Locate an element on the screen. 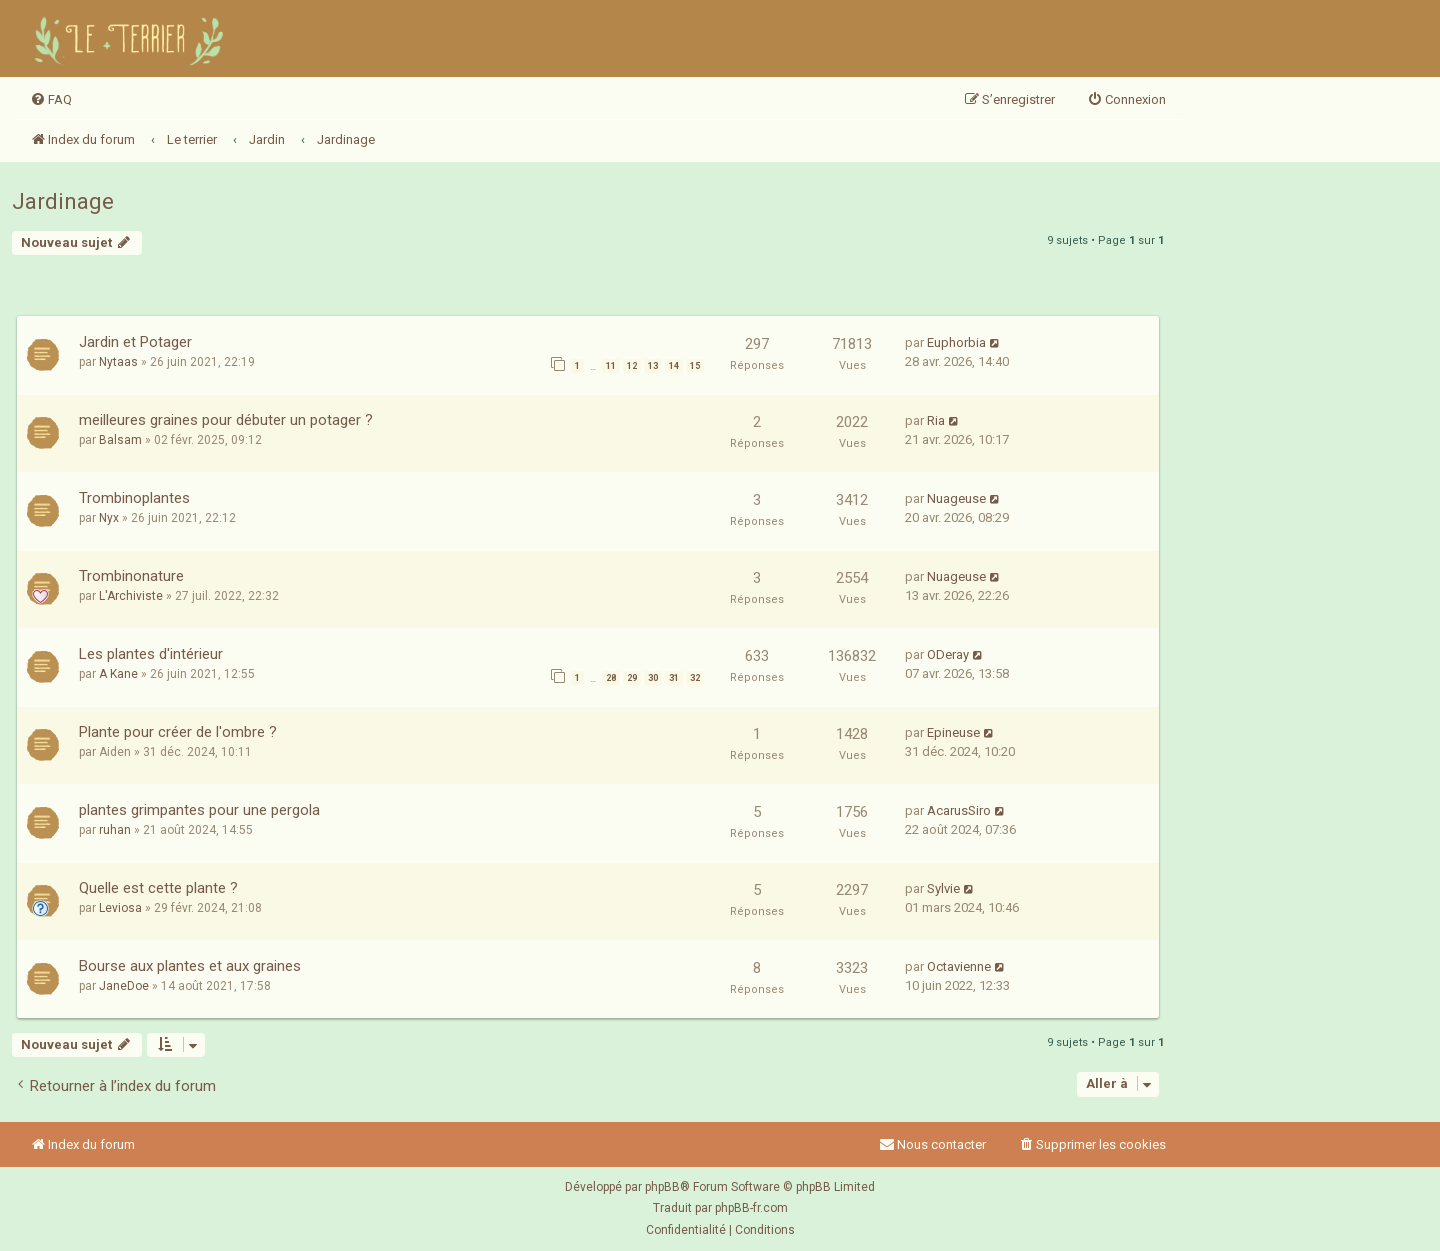 Image resolution: width=1440 pixels, height=1251 pixels. phpBB-fr.com is located at coordinates (751, 1208).